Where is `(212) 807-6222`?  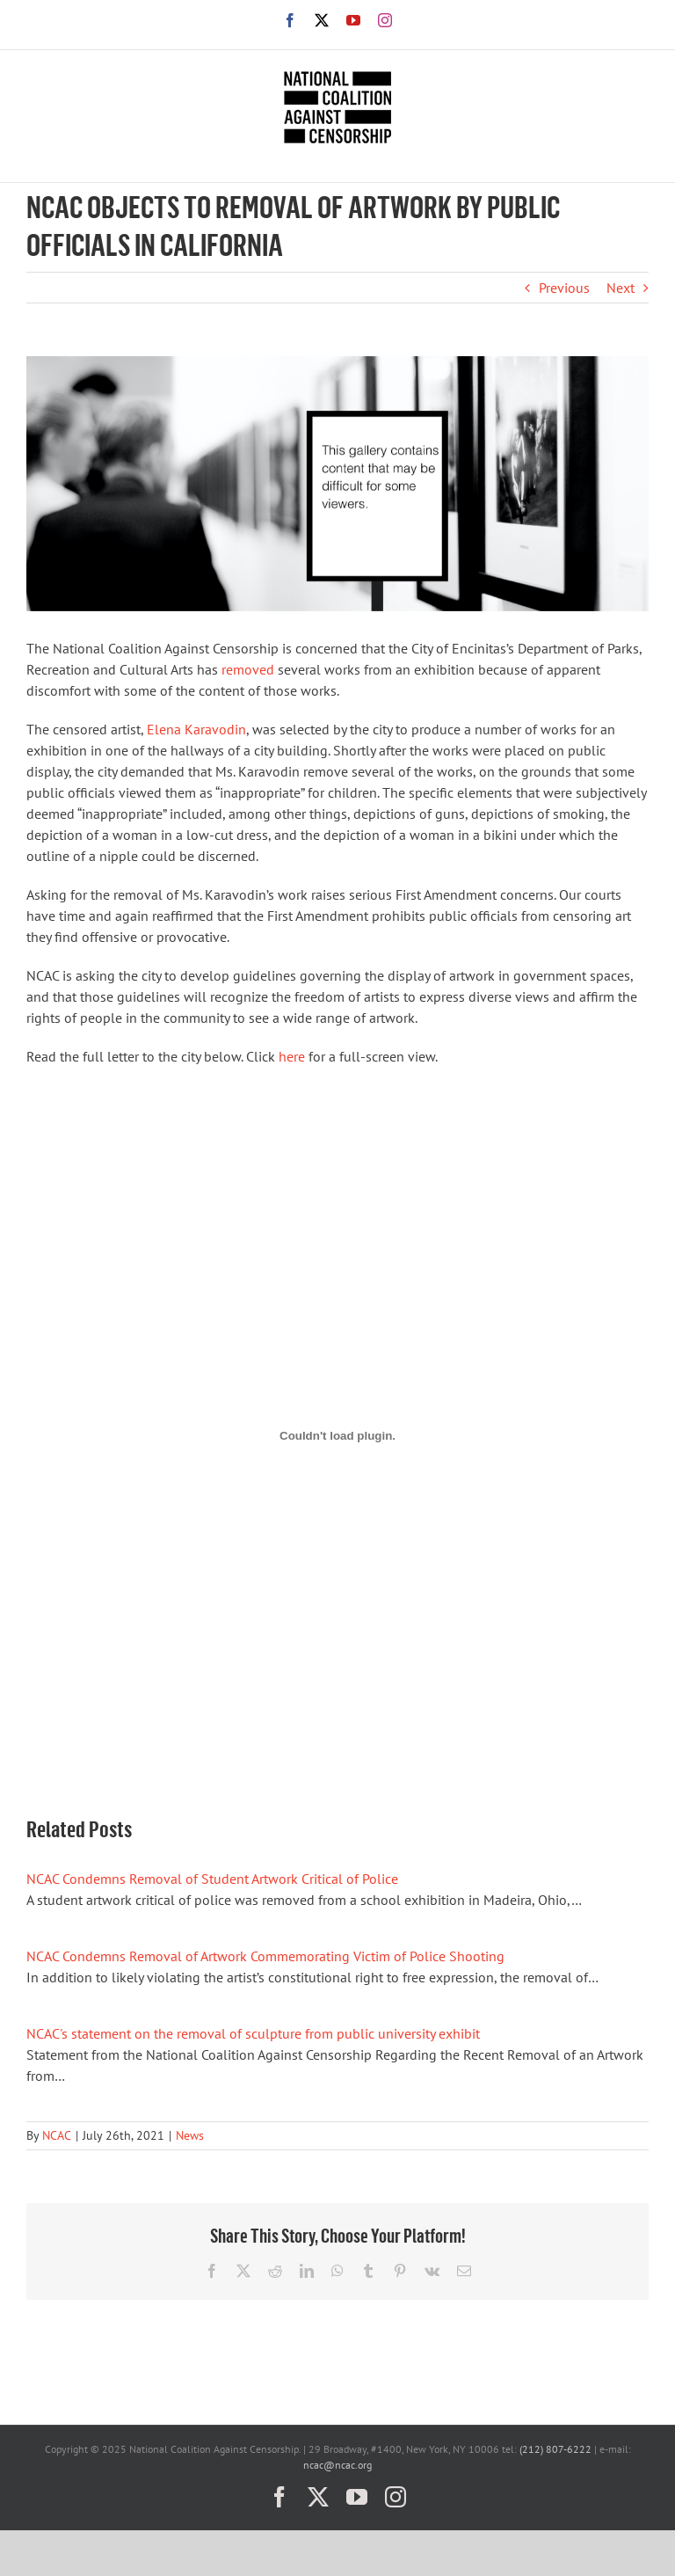 (212) 807-6222 is located at coordinates (555, 2449).